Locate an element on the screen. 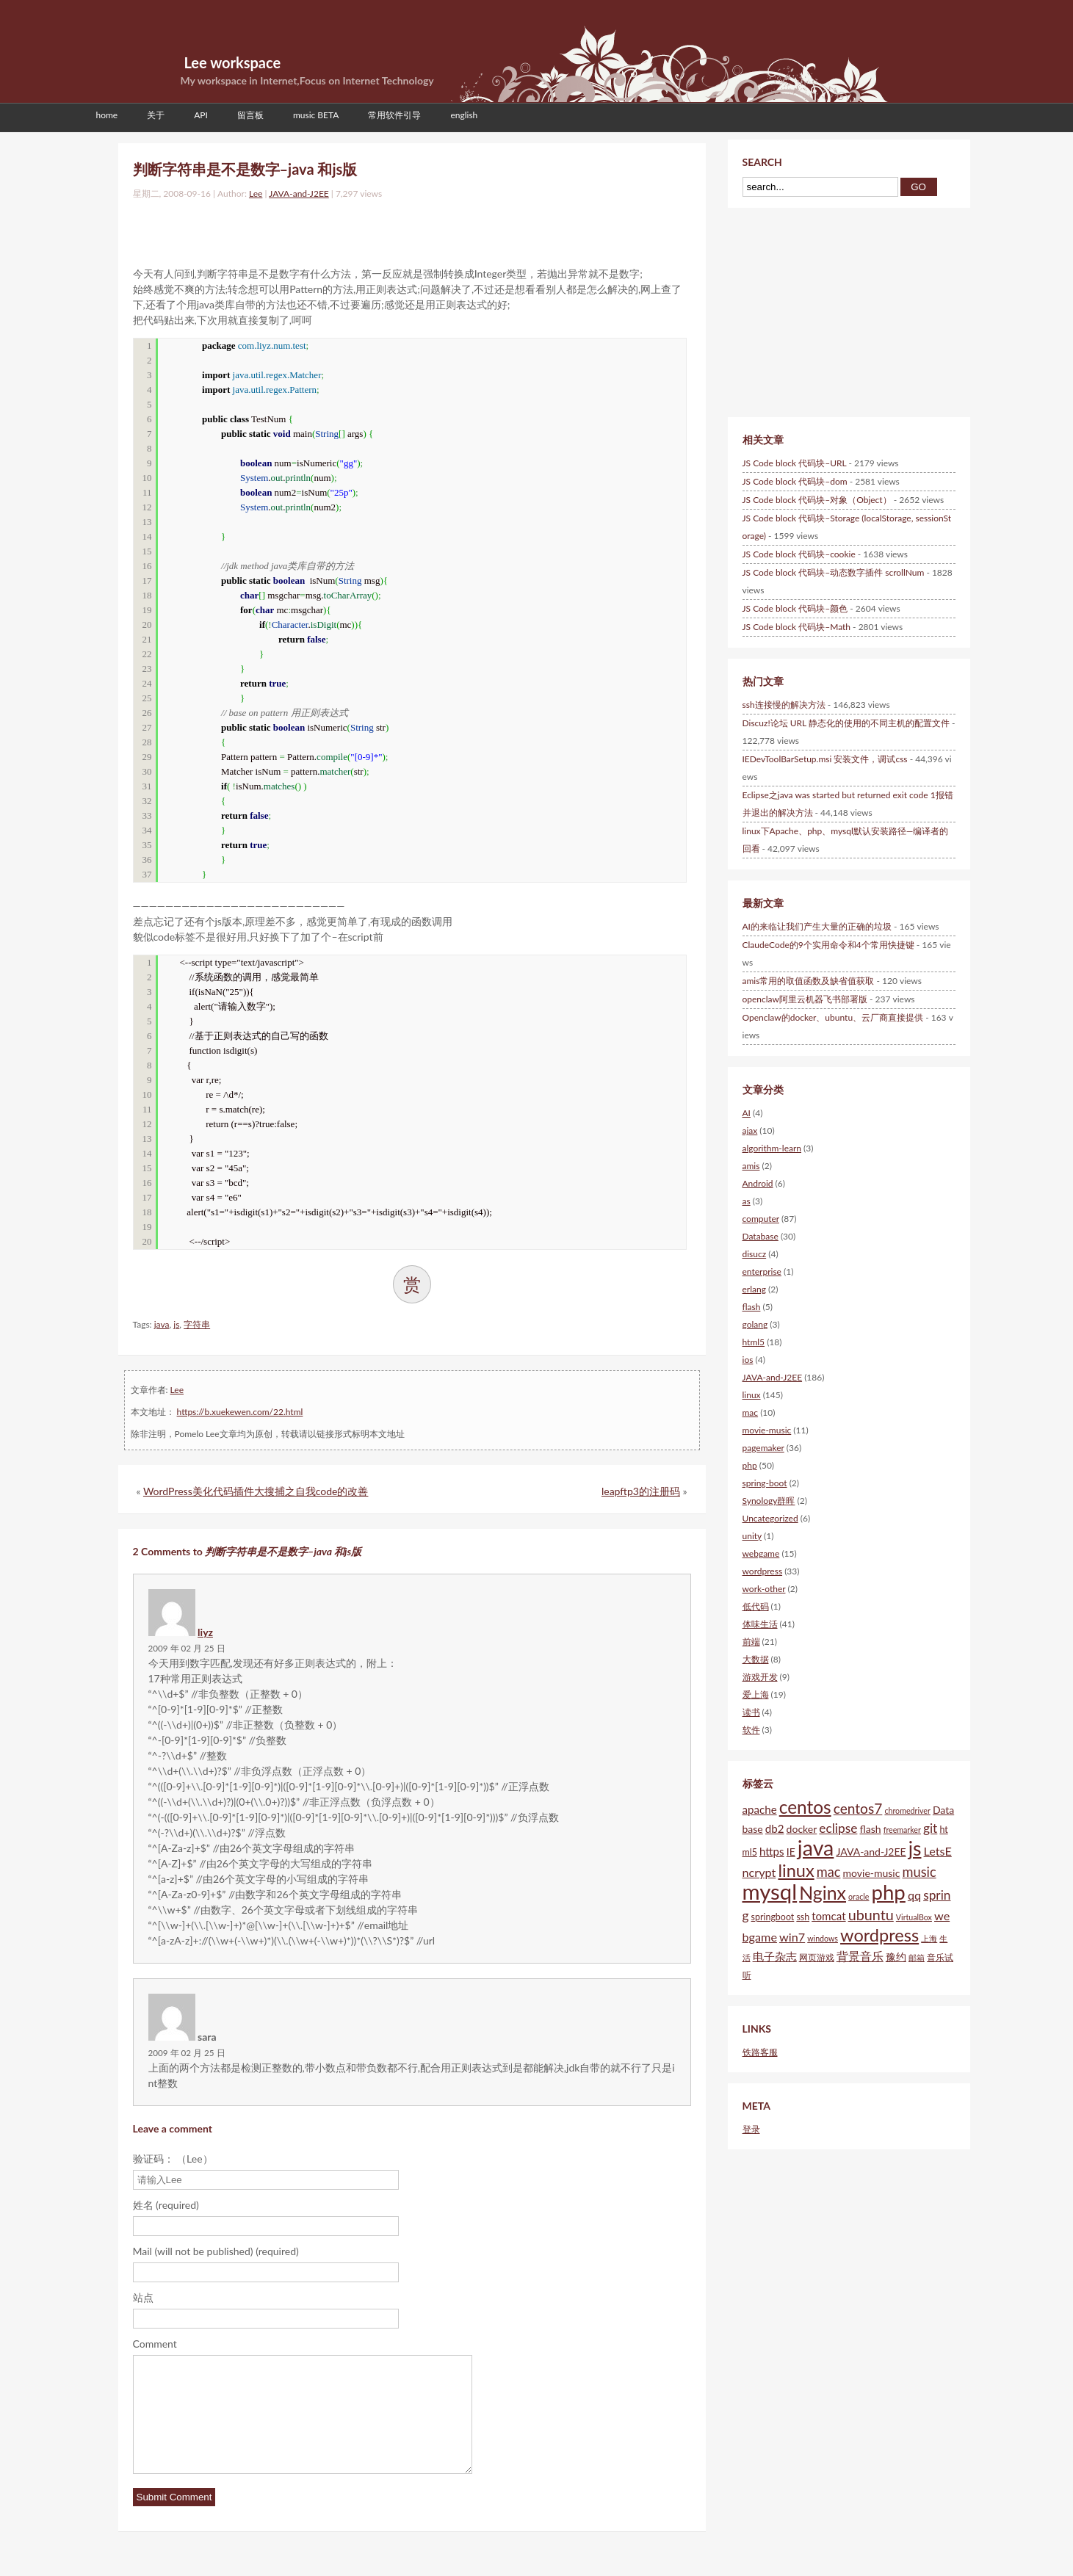  centos7 [centos7 (11个项目)] is located at coordinates (858, 1808).